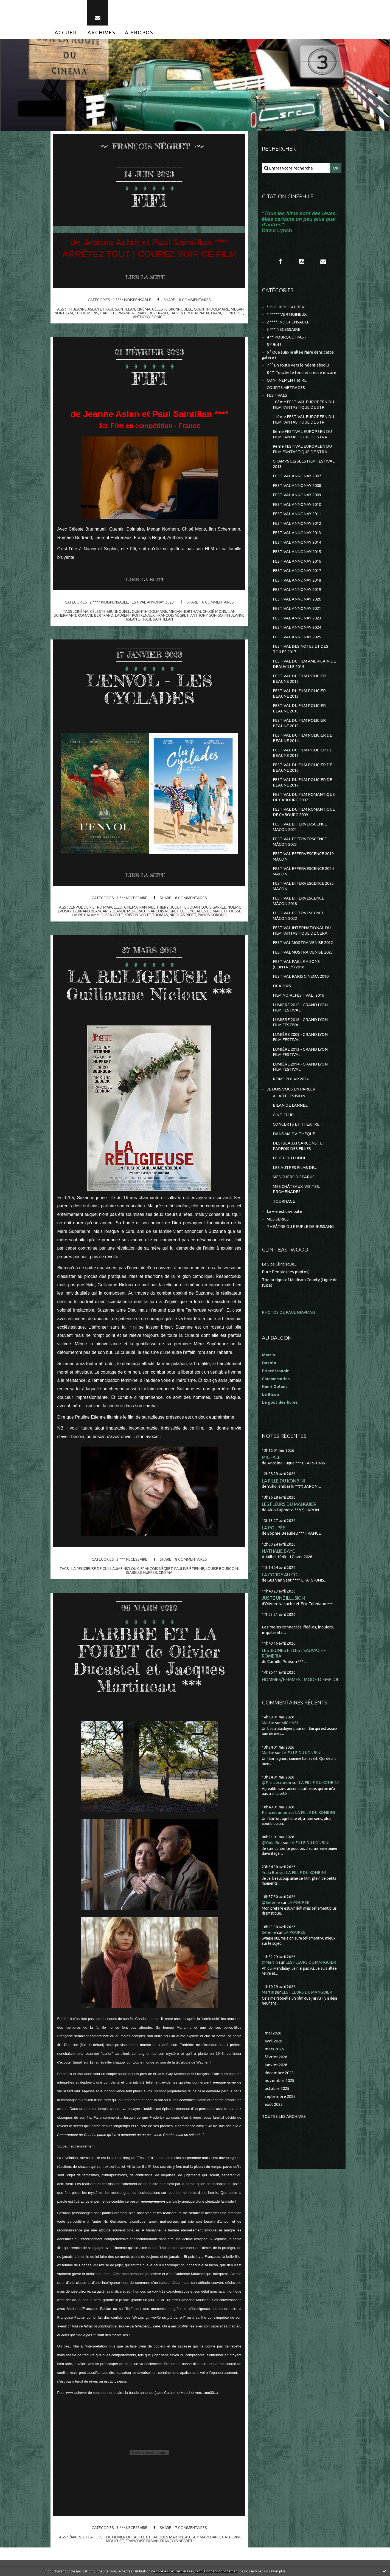 This screenshot has height=2576, width=390. What do you see at coordinates (111, 915) in the screenshot?
I see `olivia côte` at bounding box center [111, 915].